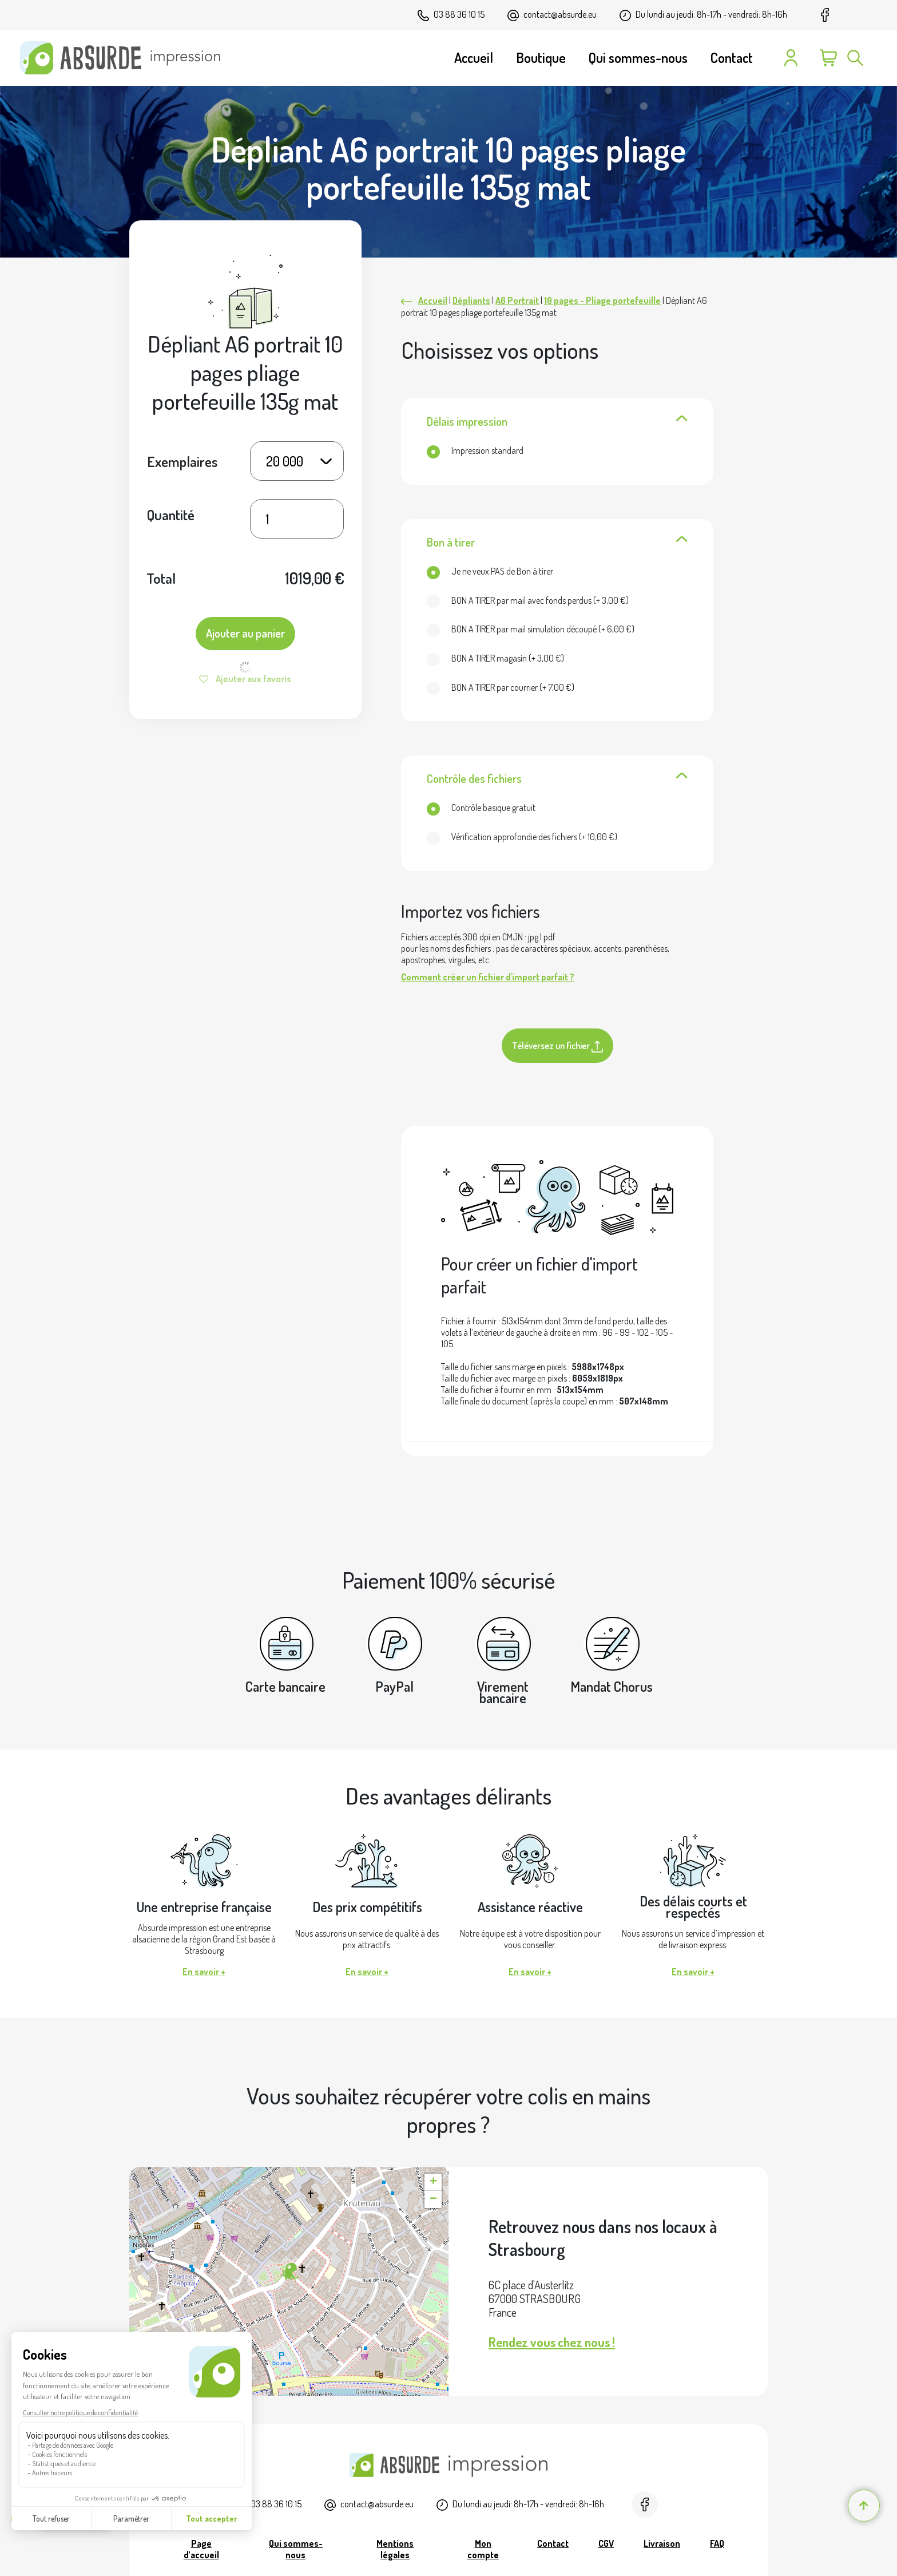 The height and width of the screenshot is (2576, 897). What do you see at coordinates (297, 519) in the screenshot?
I see `[Quantité de produits]` at bounding box center [297, 519].